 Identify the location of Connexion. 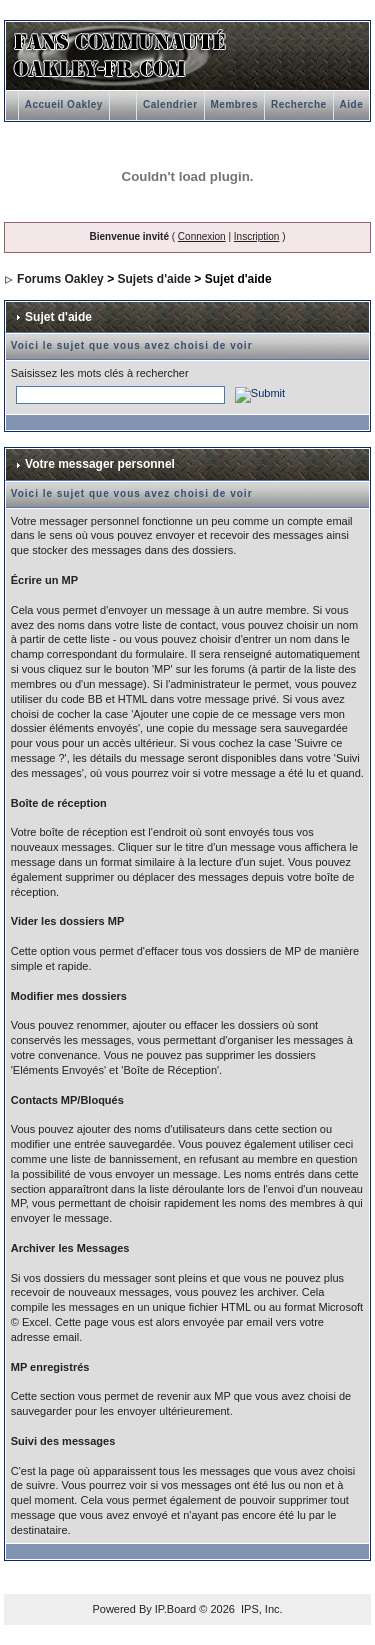
(202, 236).